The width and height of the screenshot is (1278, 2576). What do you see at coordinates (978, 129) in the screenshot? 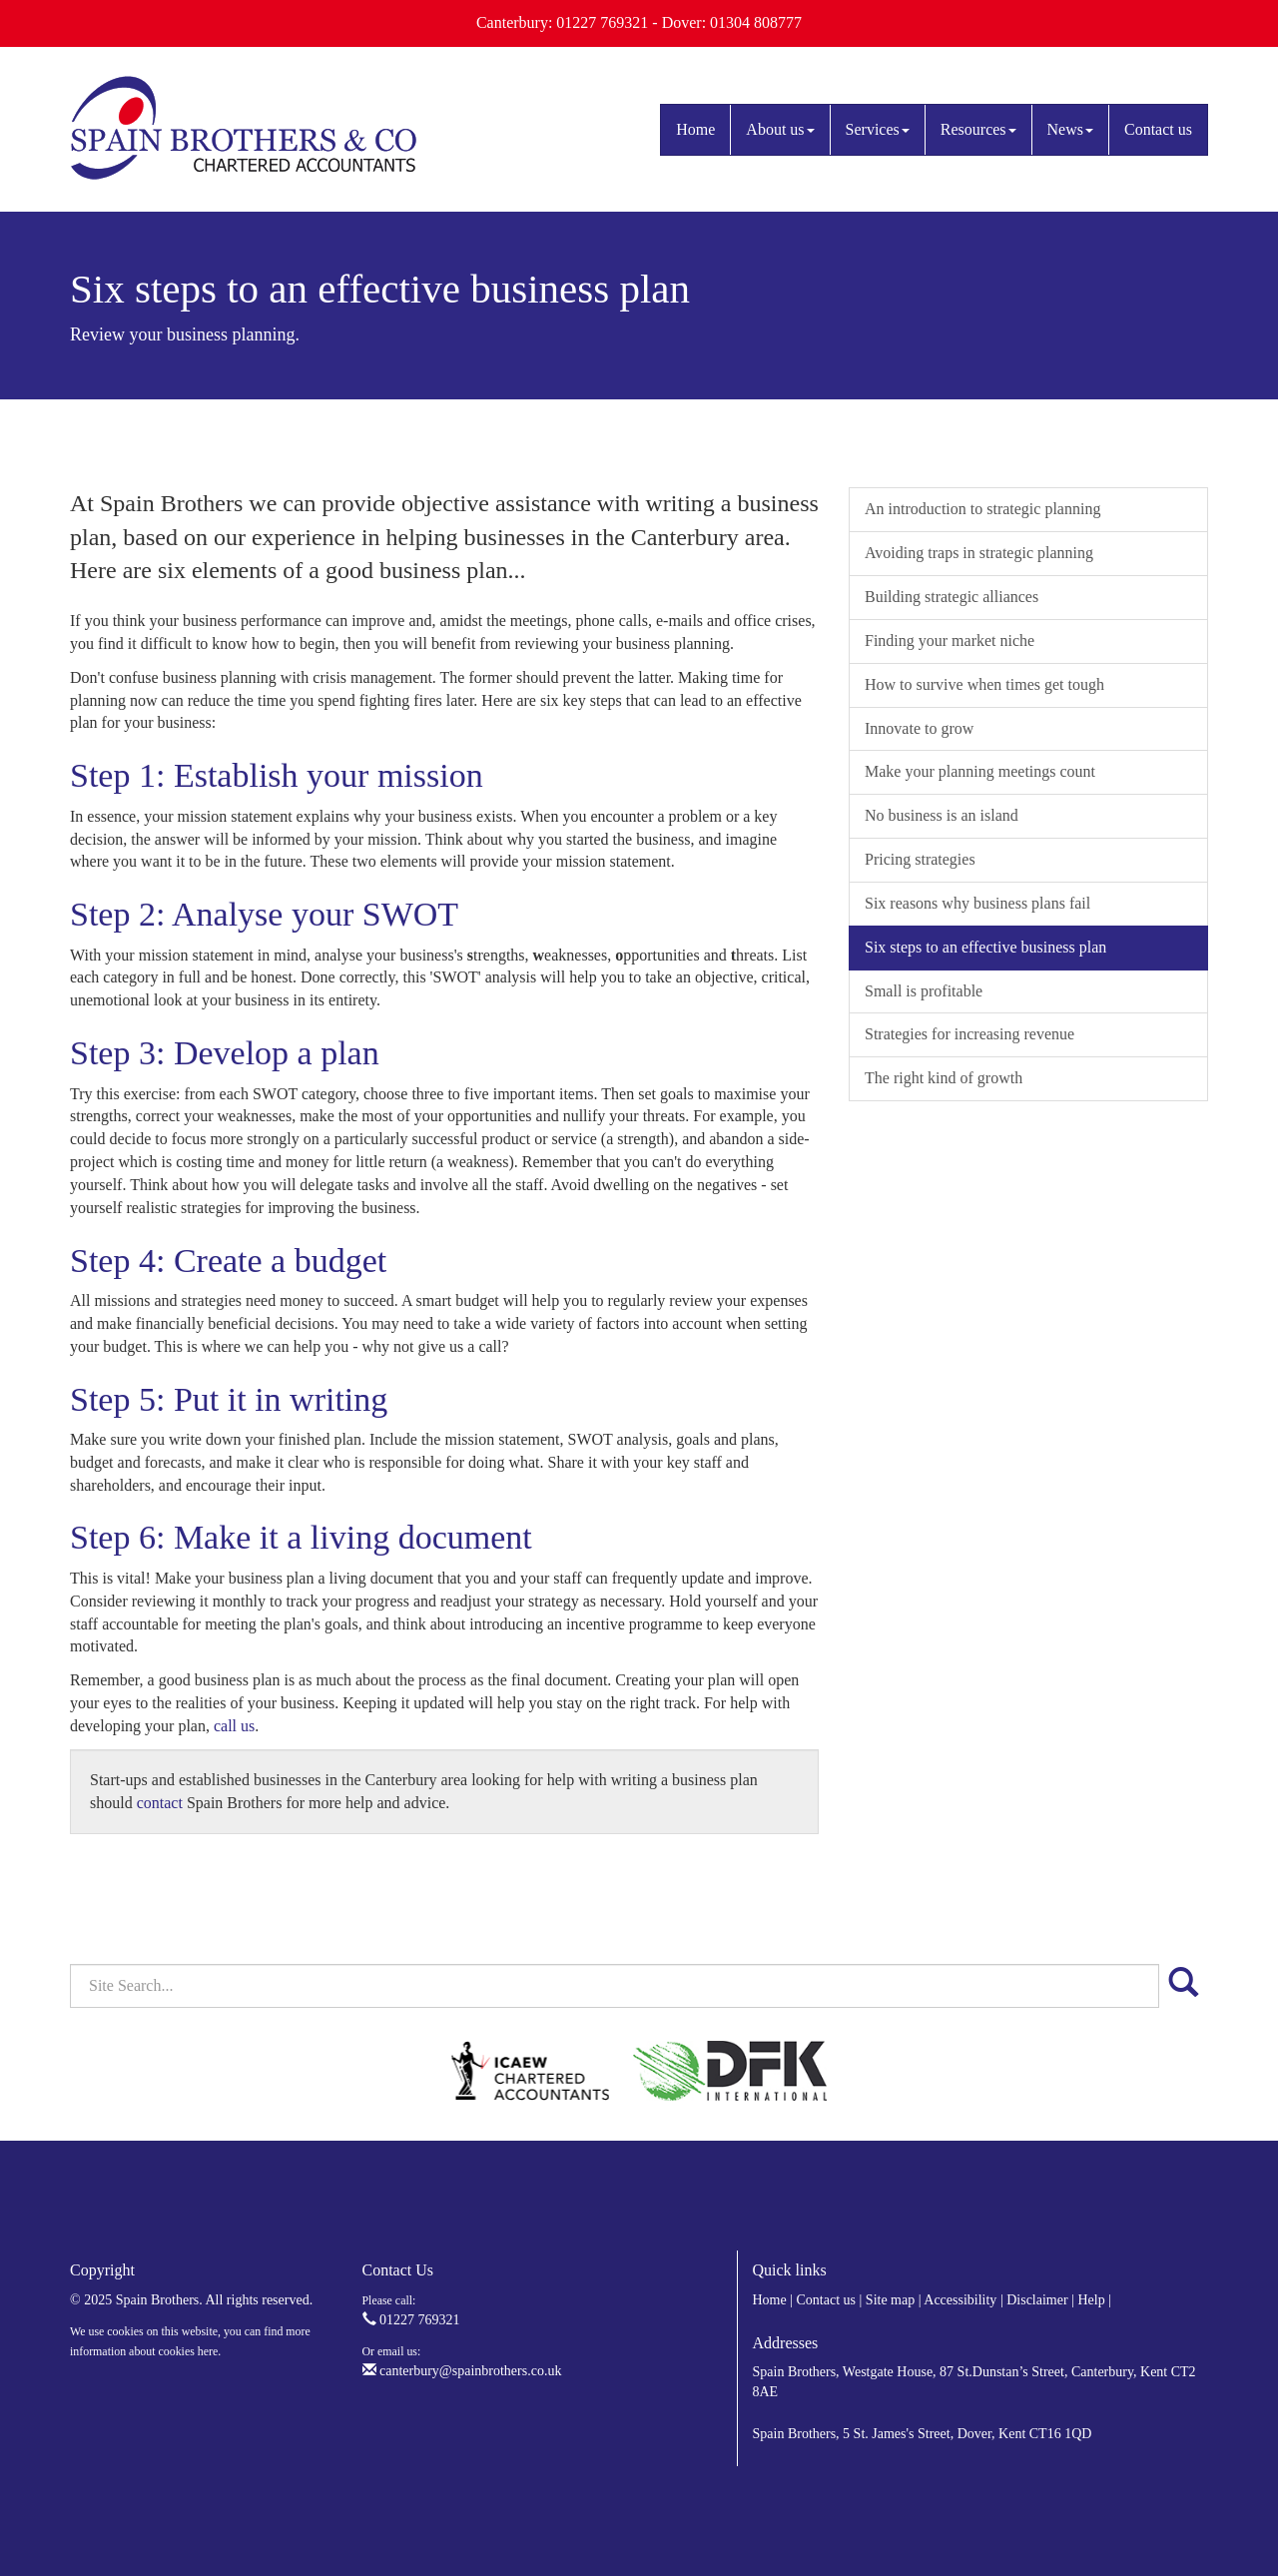
I see `Resources` at bounding box center [978, 129].